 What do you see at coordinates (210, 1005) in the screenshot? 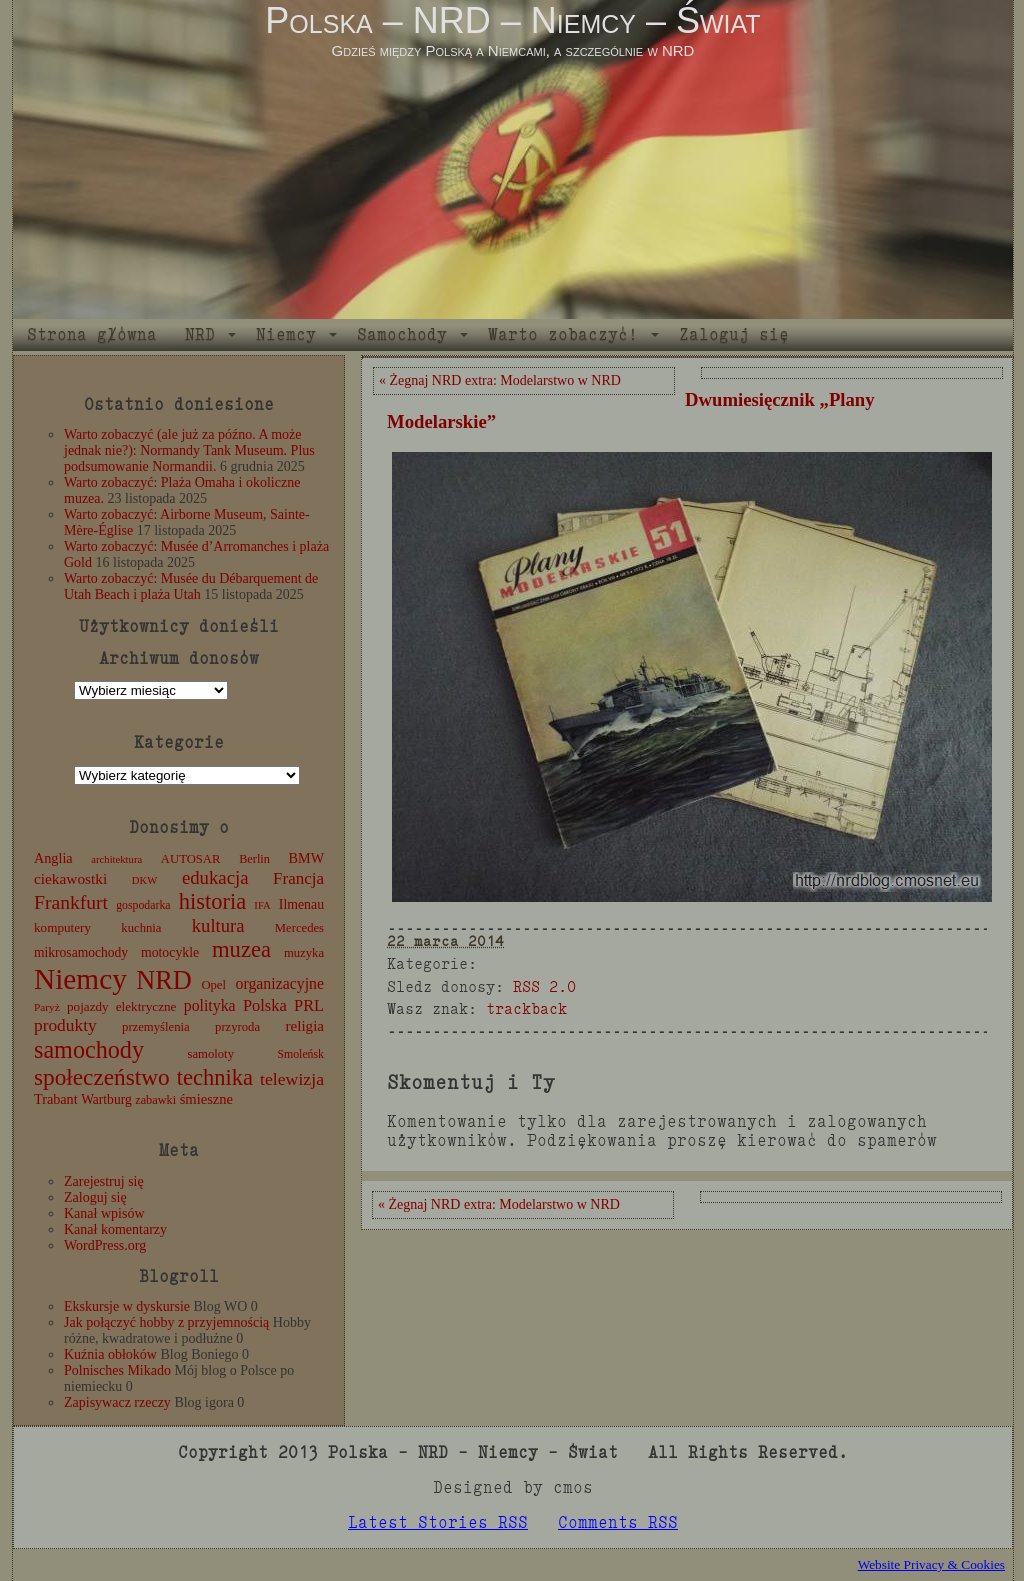
I see `polityka [polityka (22 elementy)]` at bounding box center [210, 1005].